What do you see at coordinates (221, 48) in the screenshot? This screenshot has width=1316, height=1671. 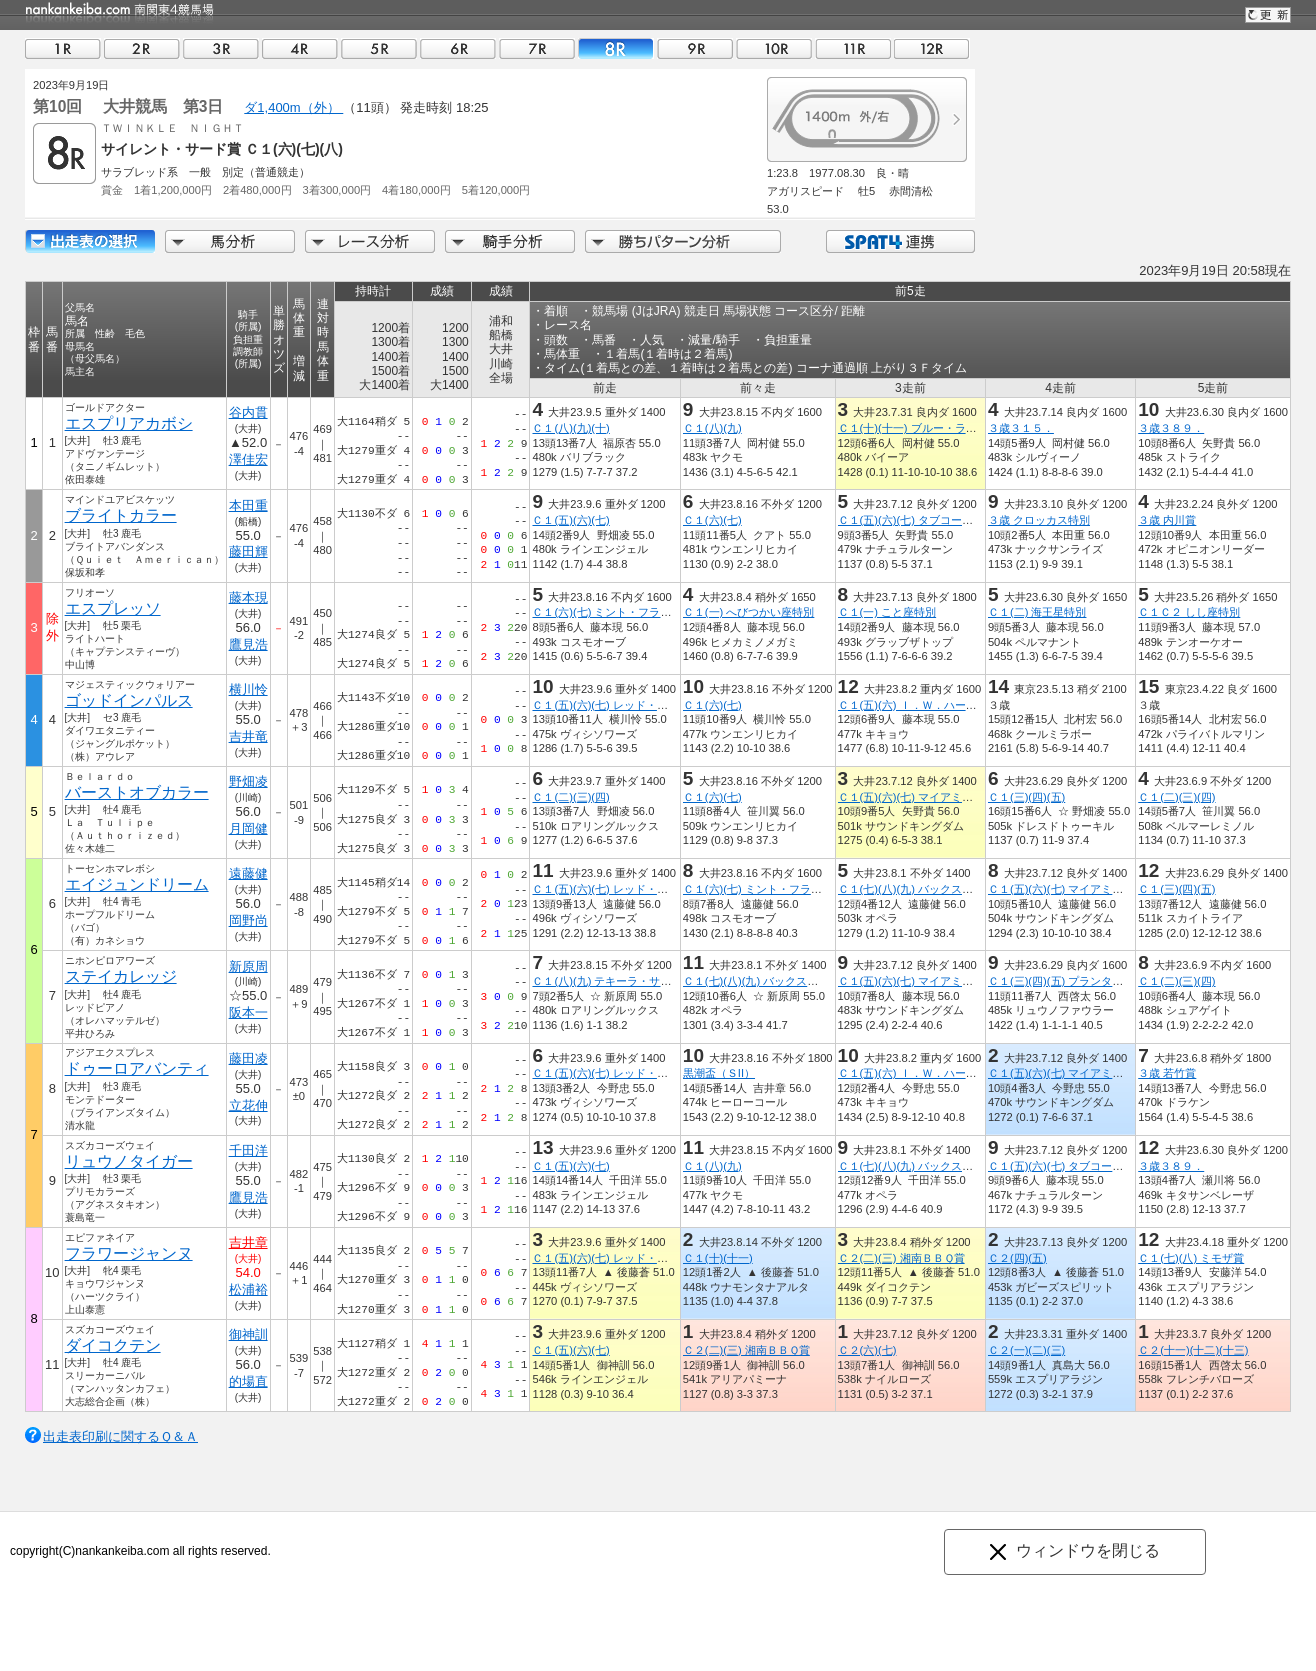 I see `03R` at bounding box center [221, 48].